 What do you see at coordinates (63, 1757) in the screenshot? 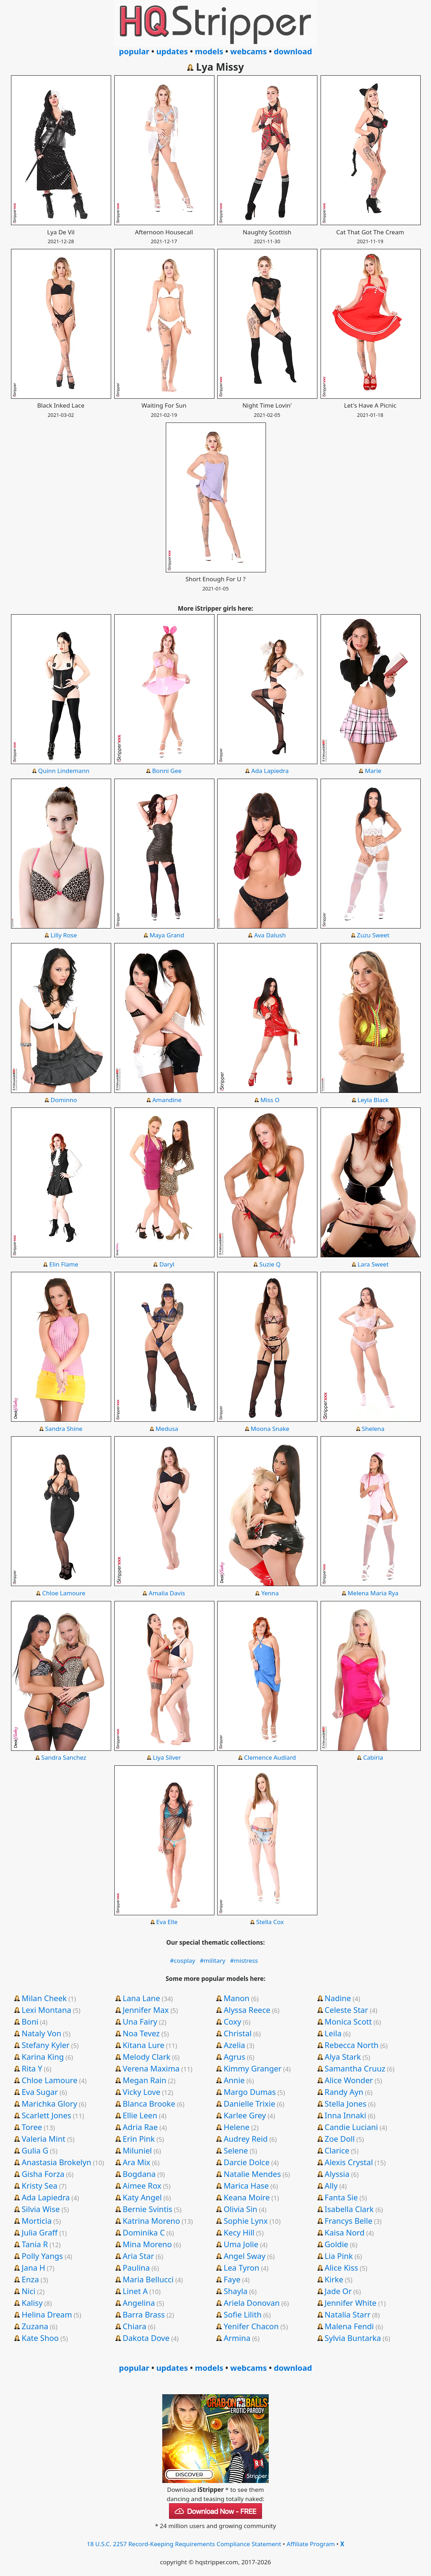
I see `Sandra Sanchez` at bounding box center [63, 1757].